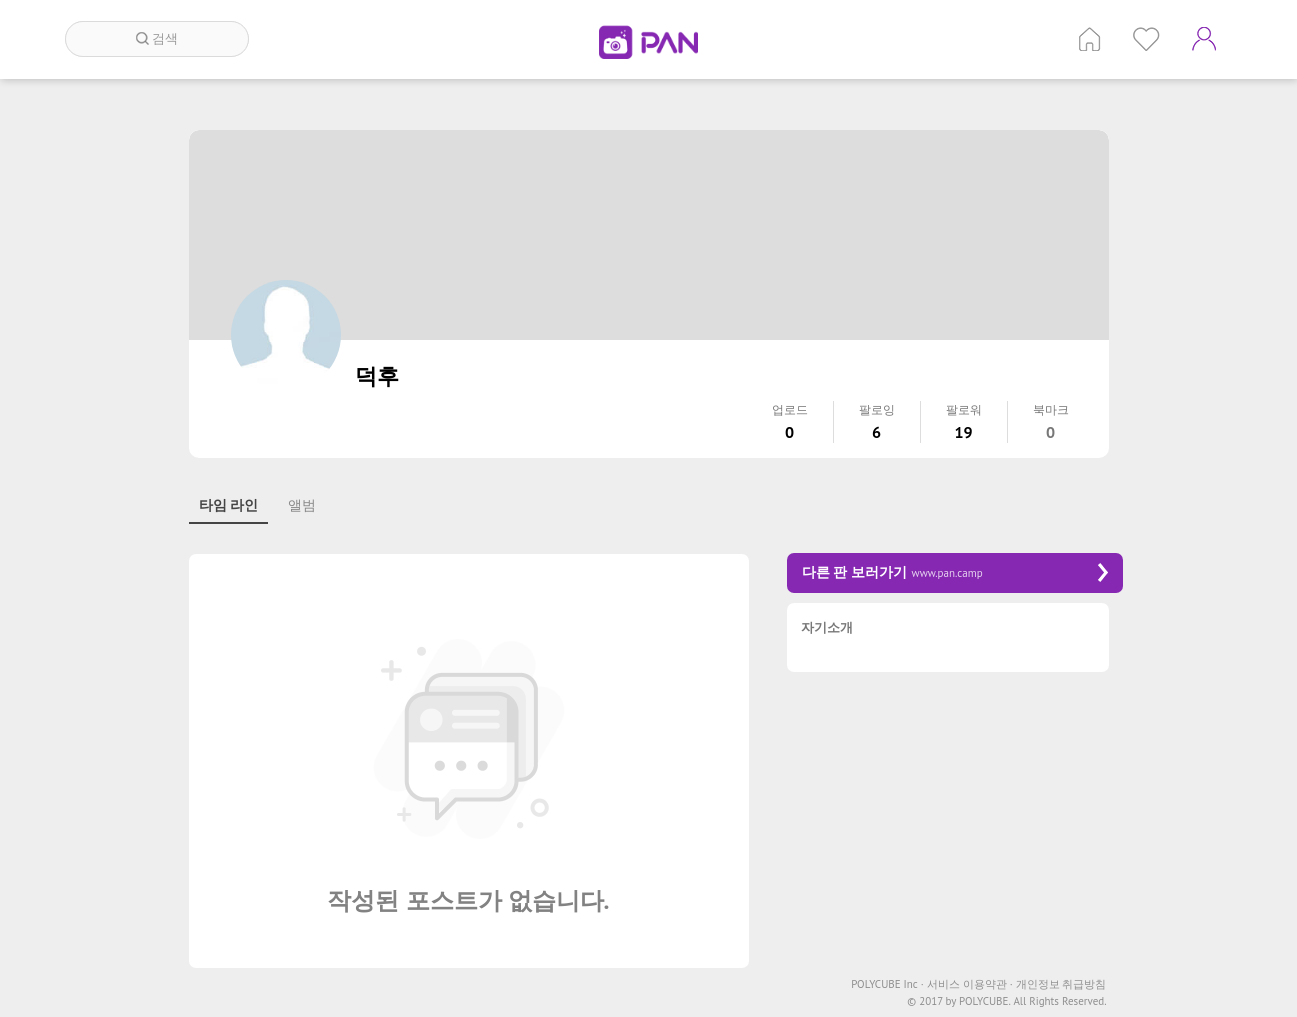 This screenshot has height=1017, width=1297. What do you see at coordinates (955, 572) in the screenshot?
I see `다른 판 보러가기` at bounding box center [955, 572].